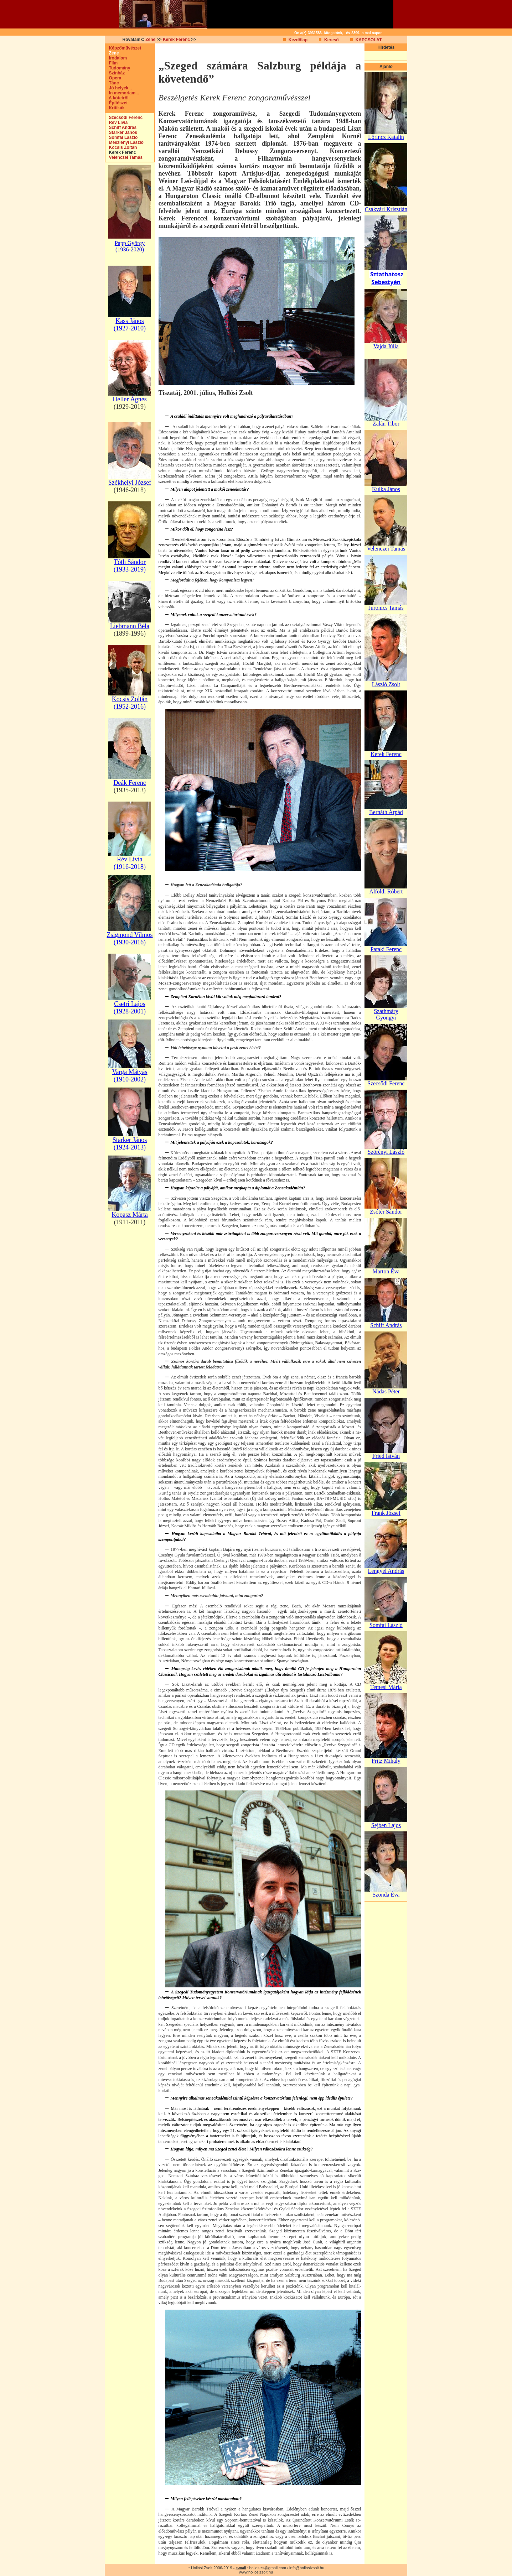 The width and height of the screenshot is (512, 2576). What do you see at coordinates (386, 278) in the screenshot?
I see `Sztathatosz Sebestyén` at bounding box center [386, 278].